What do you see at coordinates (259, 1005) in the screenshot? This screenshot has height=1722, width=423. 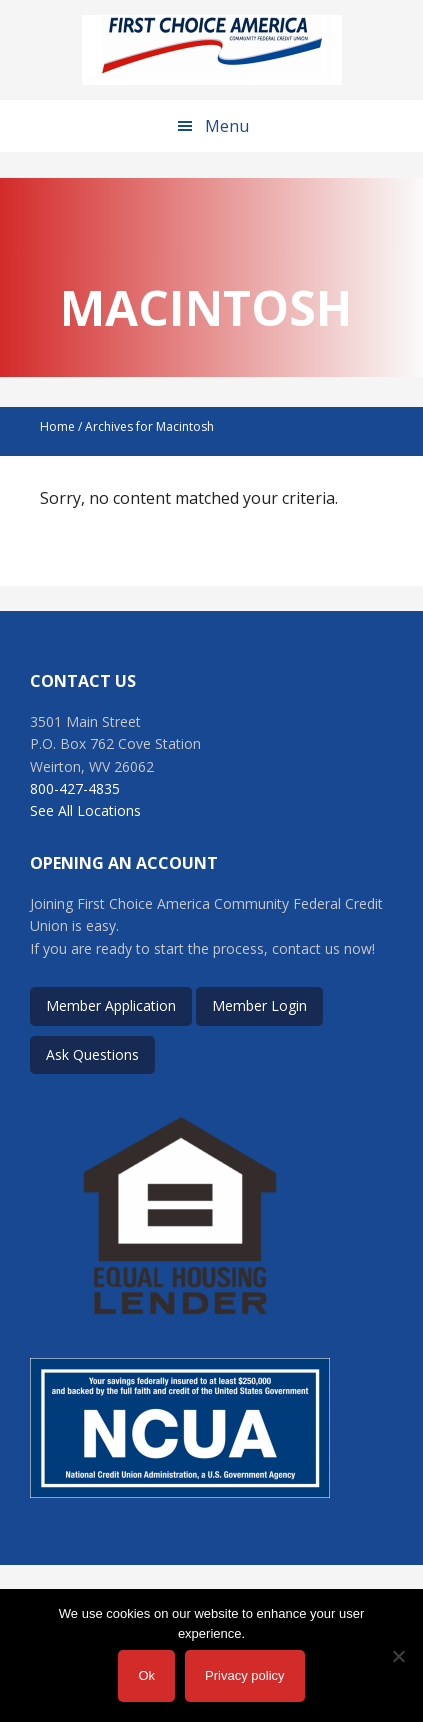 I see `Member Login` at bounding box center [259, 1005].